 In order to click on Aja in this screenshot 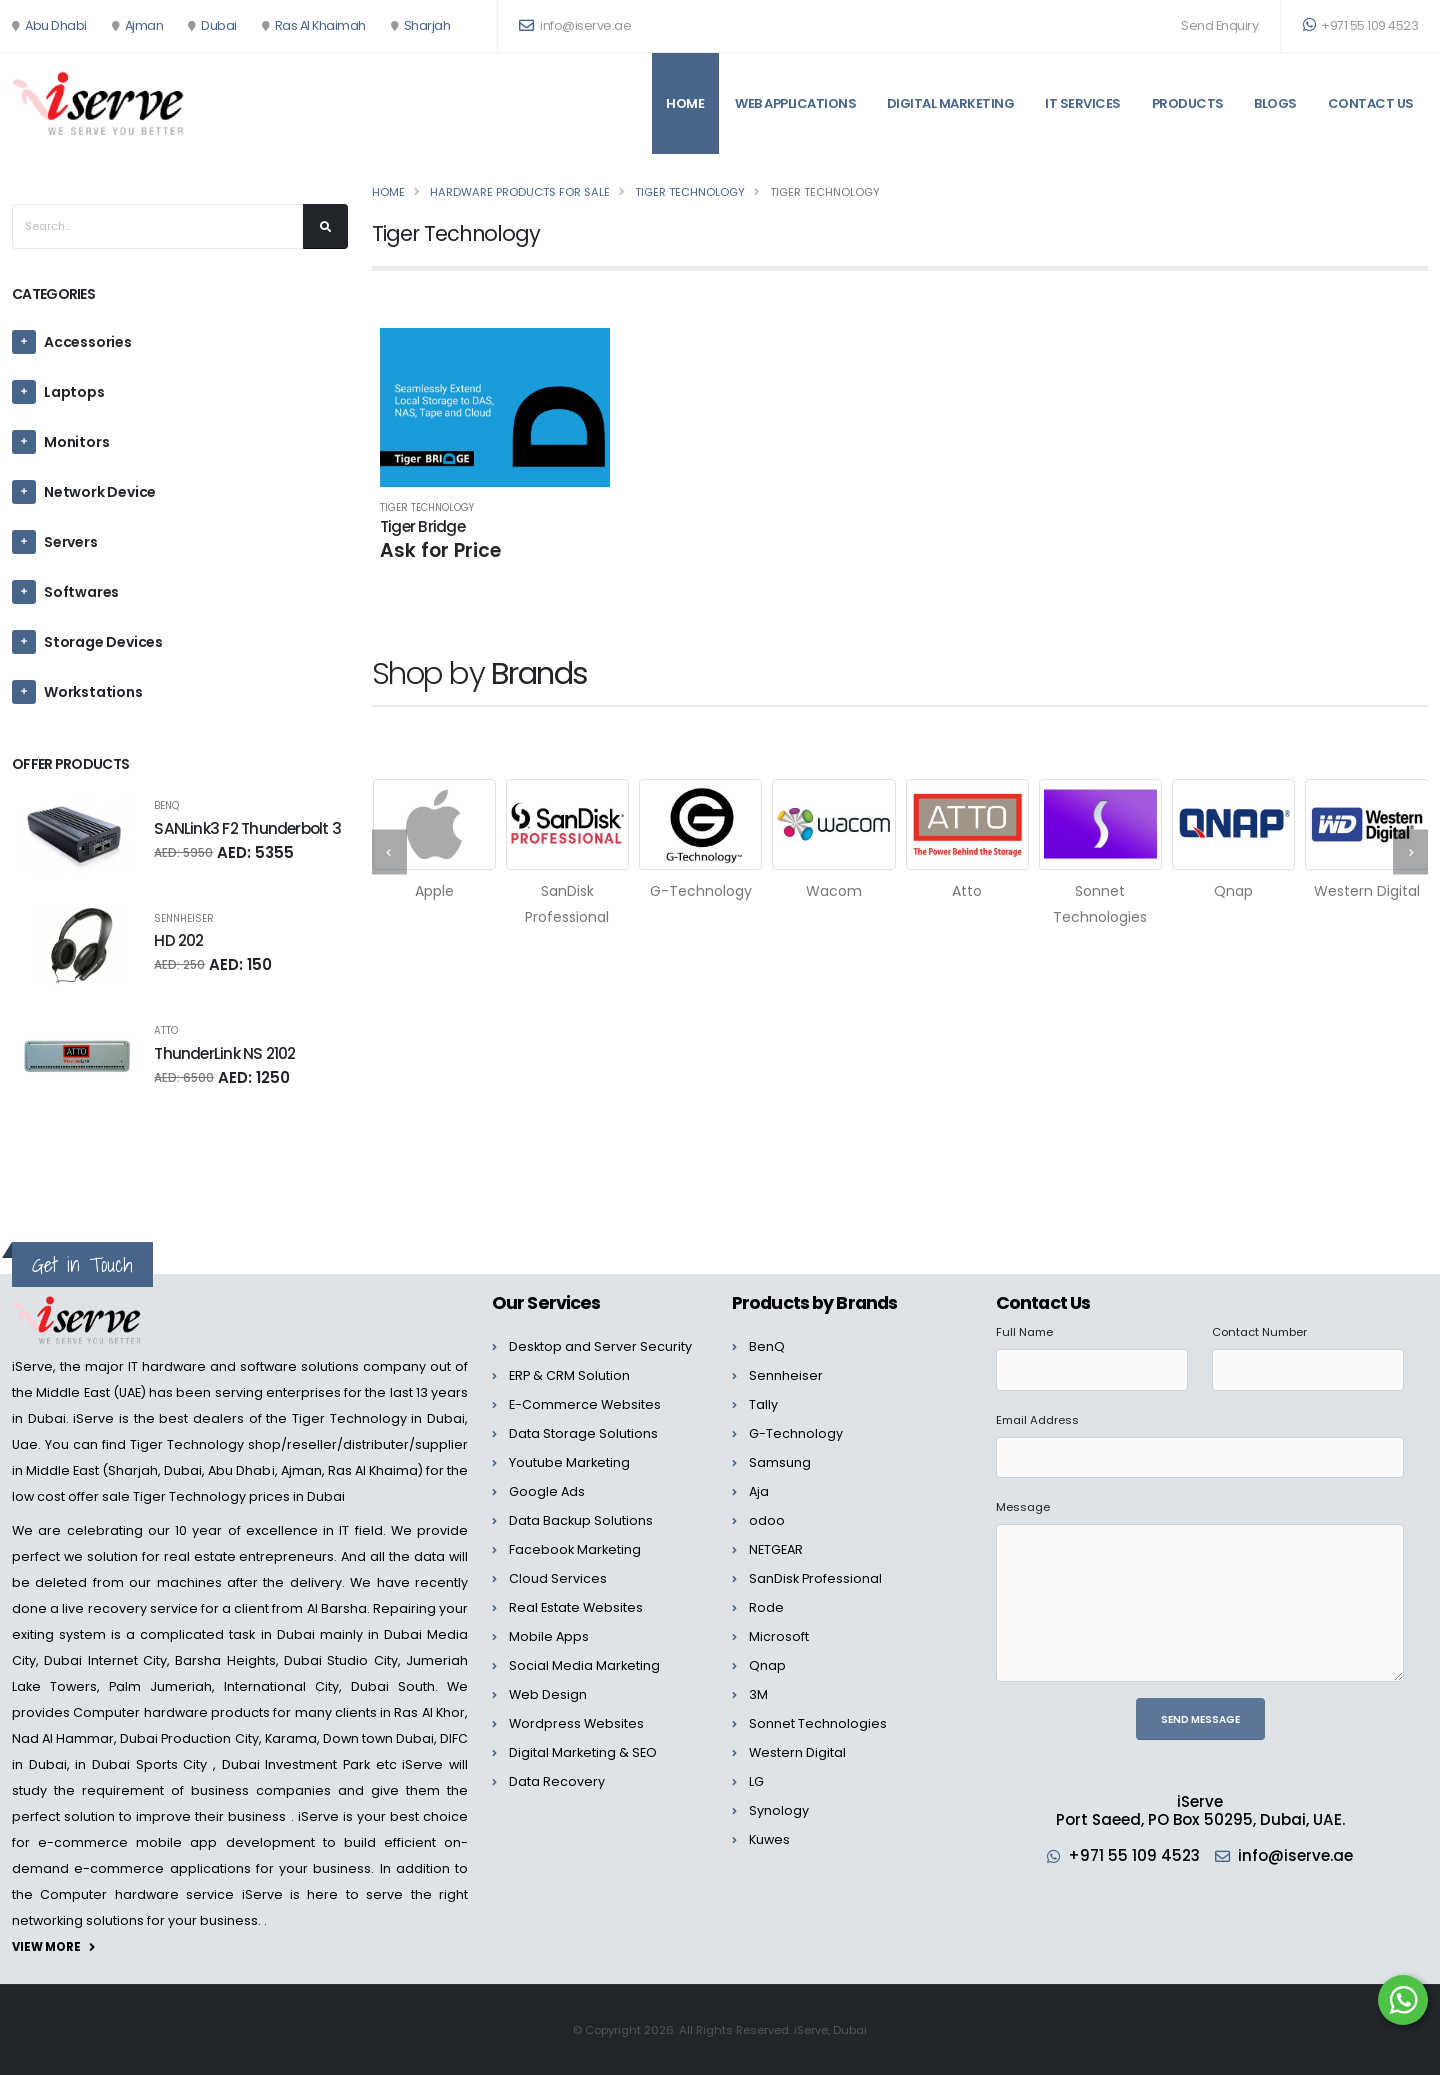, I will do `click(759, 1491)`.